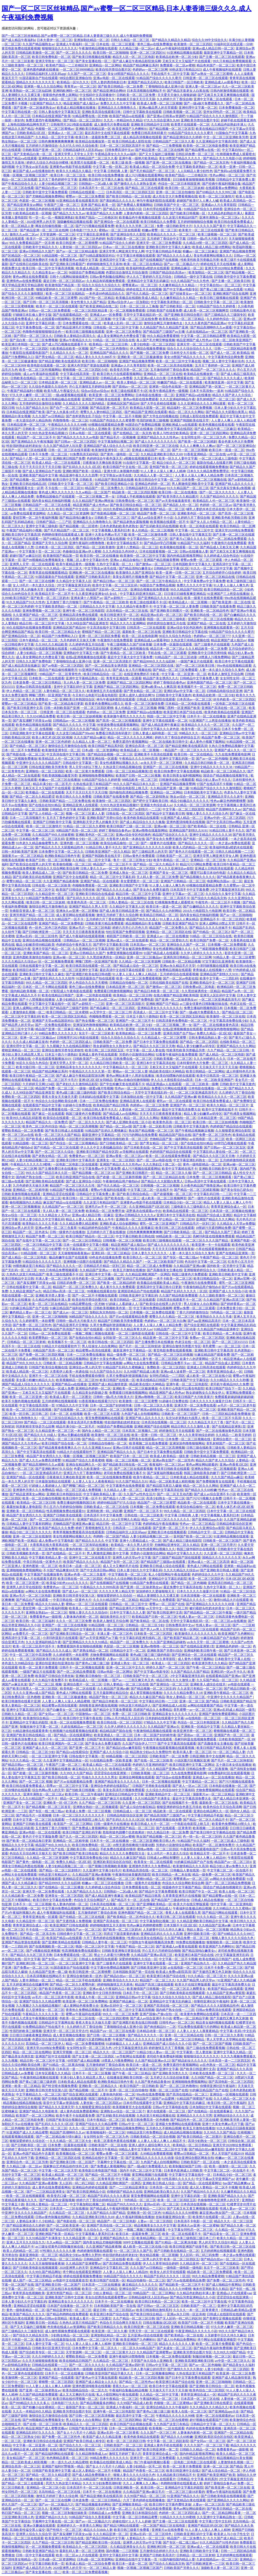 The image size is (258, 2576). I want to click on 日本韩国欧美国产第一页在线, so click(133, 1972).